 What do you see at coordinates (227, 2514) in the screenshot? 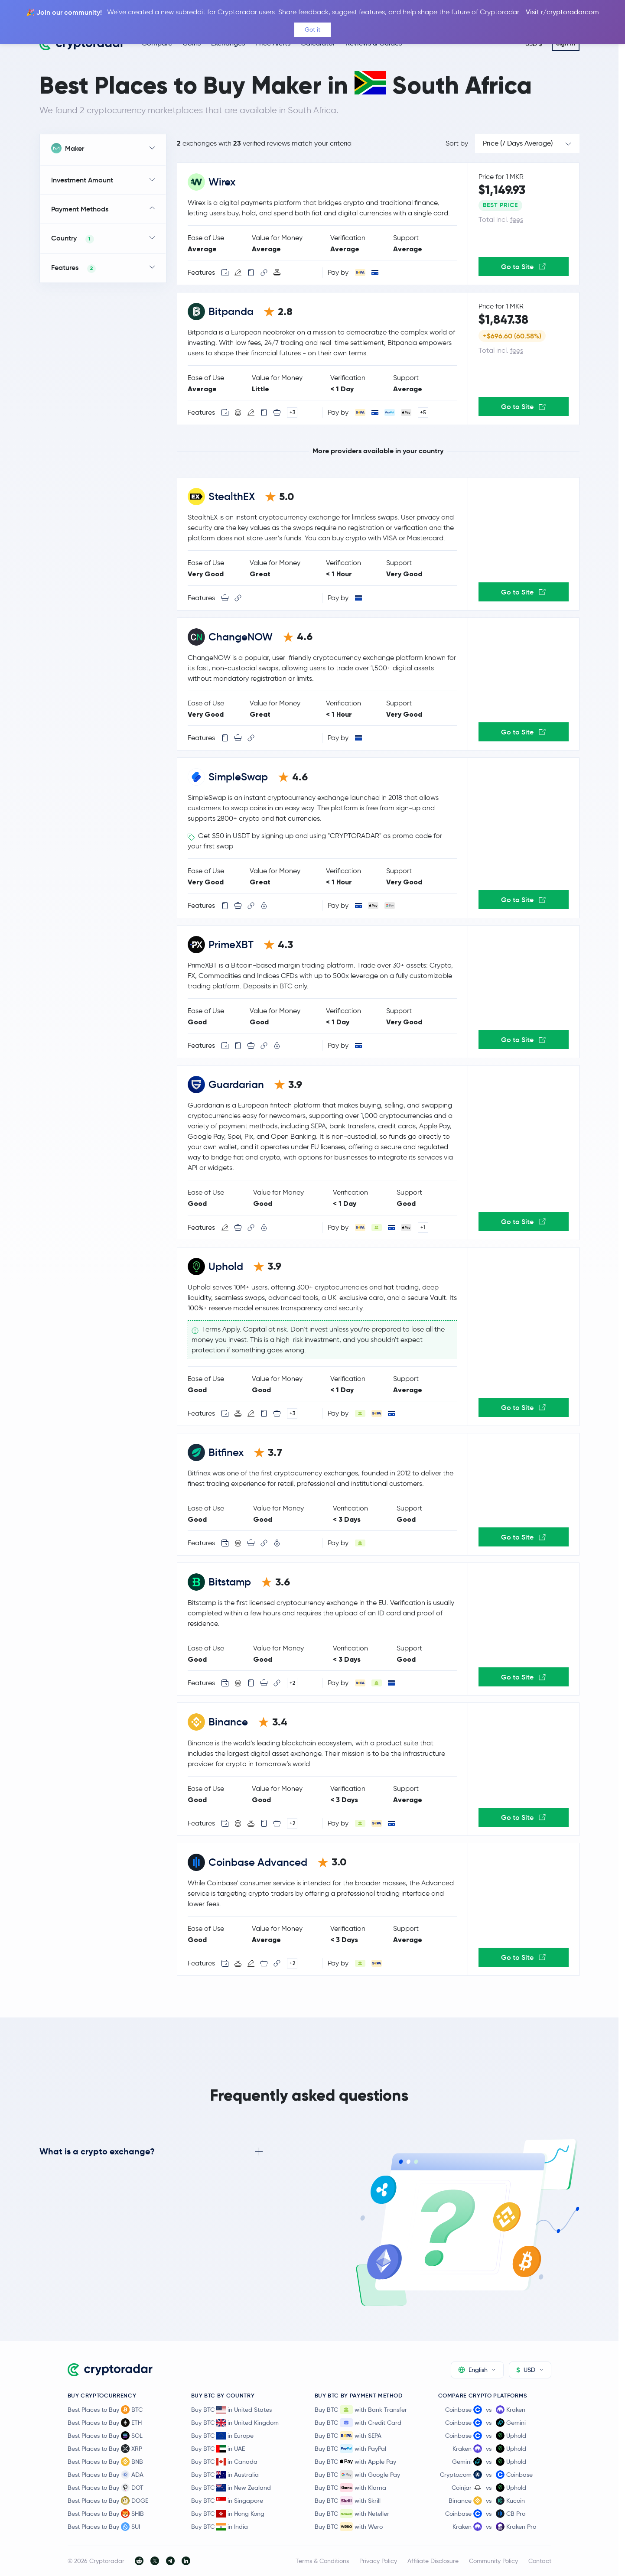
I see `Buy BTC in Hong Kong` at bounding box center [227, 2514].